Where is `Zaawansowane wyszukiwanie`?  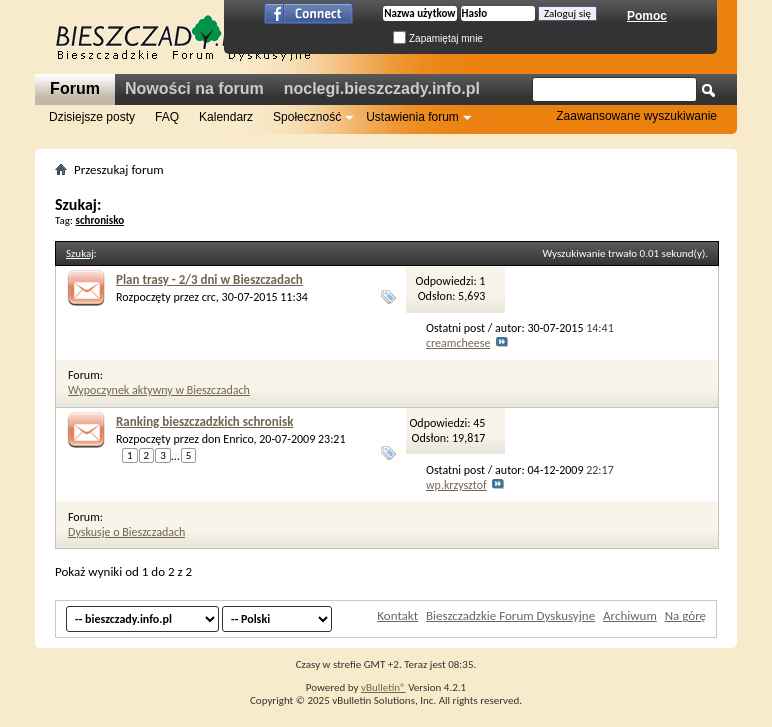
Zaawansowane wyszukiwanie is located at coordinates (636, 116).